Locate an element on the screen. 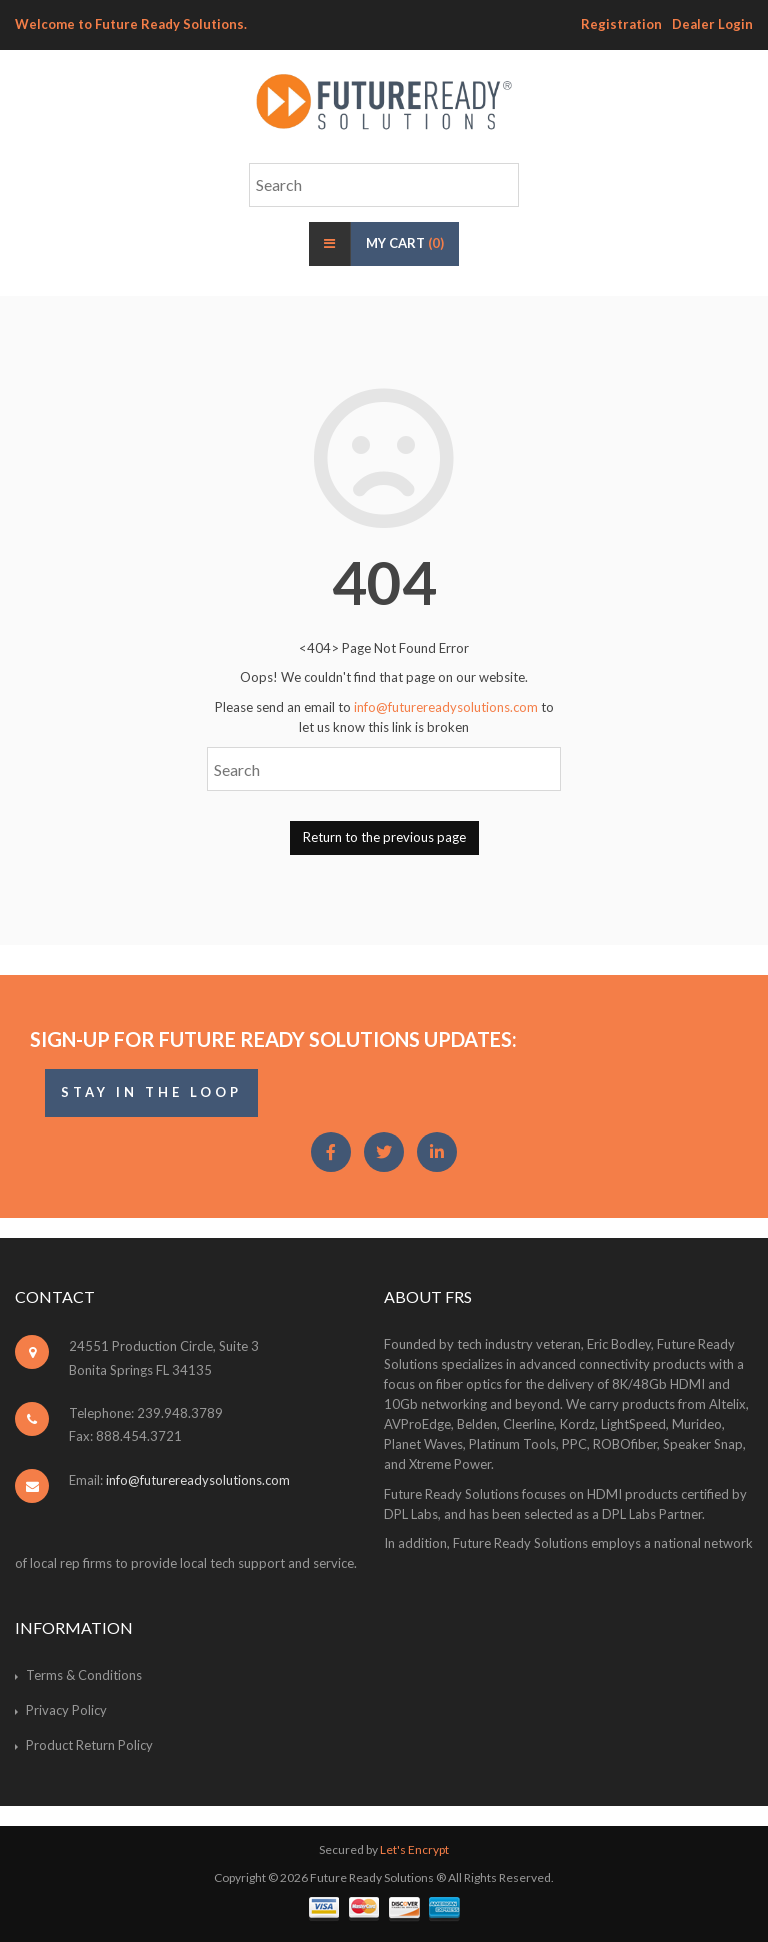 The image size is (768, 1942). Privacy Policy is located at coordinates (66, 1710).